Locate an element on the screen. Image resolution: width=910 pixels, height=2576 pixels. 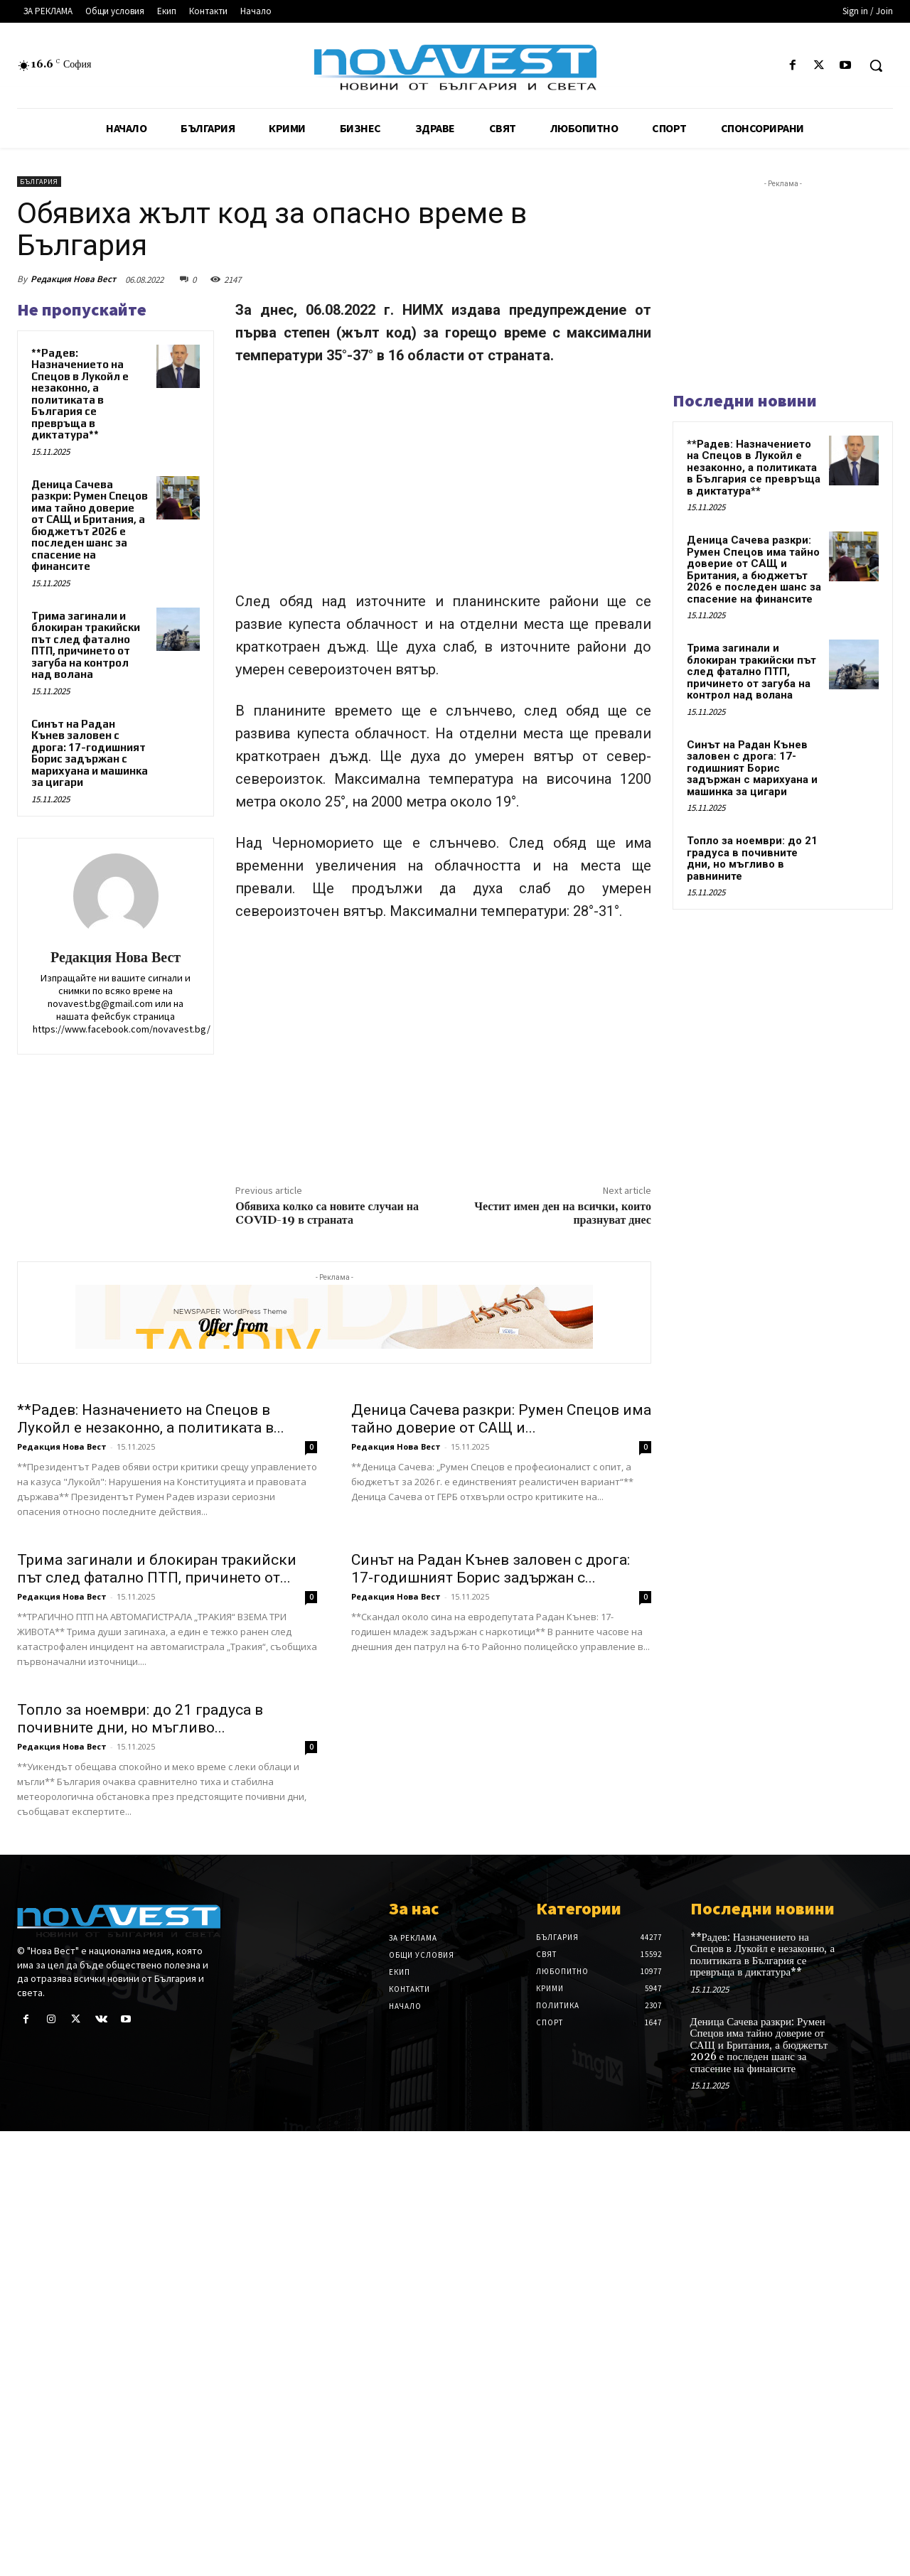
Синът на Радан Кънев заловен с дрога: 17-годишният Борис задържан с марихуана и машинка за цигари is located at coordinates (89, 753).